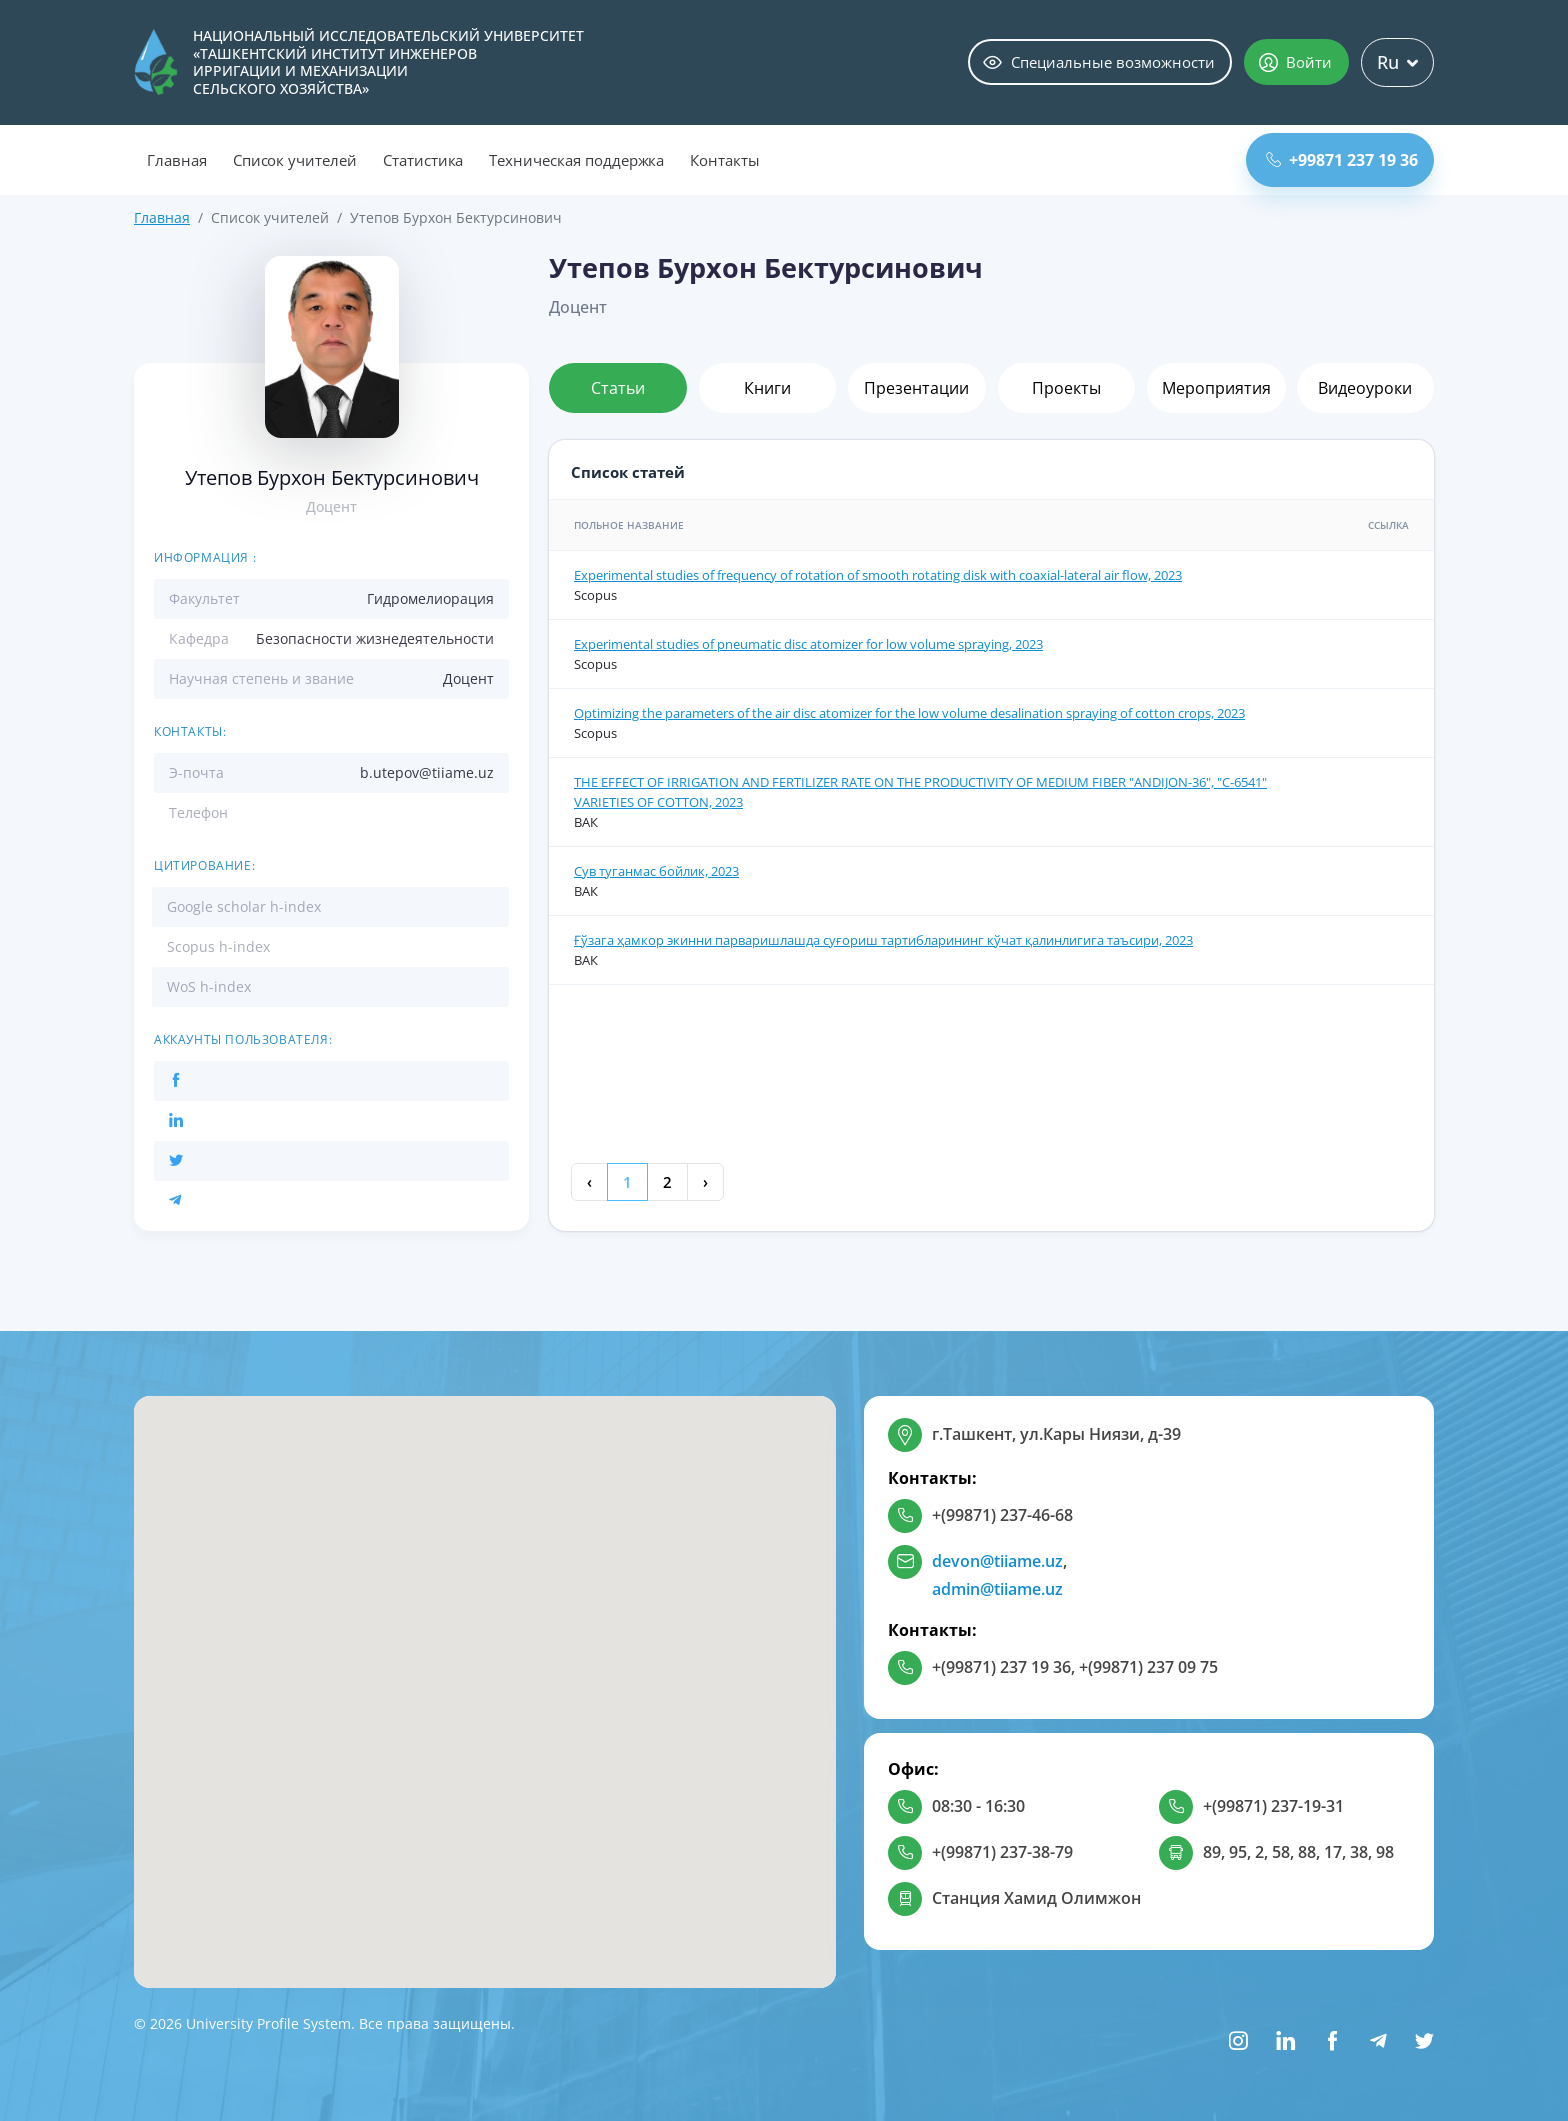  Describe the element at coordinates (295, 160) in the screenshot. I see `Список учителей` at that location.